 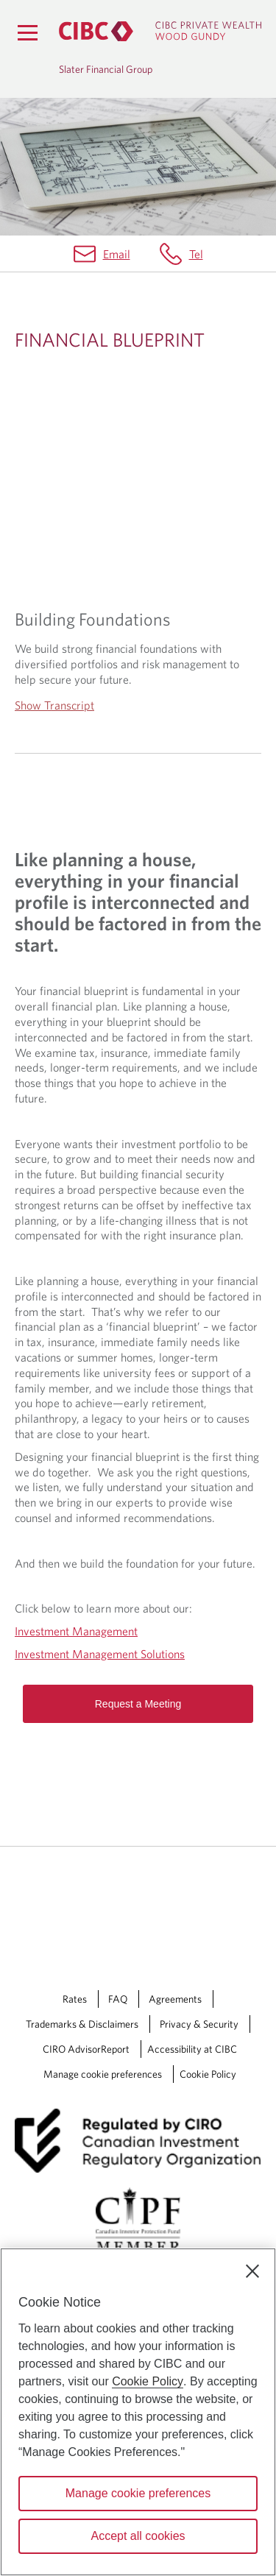 What do you see at coordinates (138, 2493) in the screenshot?
I see `Manage cookie preferences [Manage cookie preferences, Opens the preference center dialog]` at bounding box center [138, 2493].